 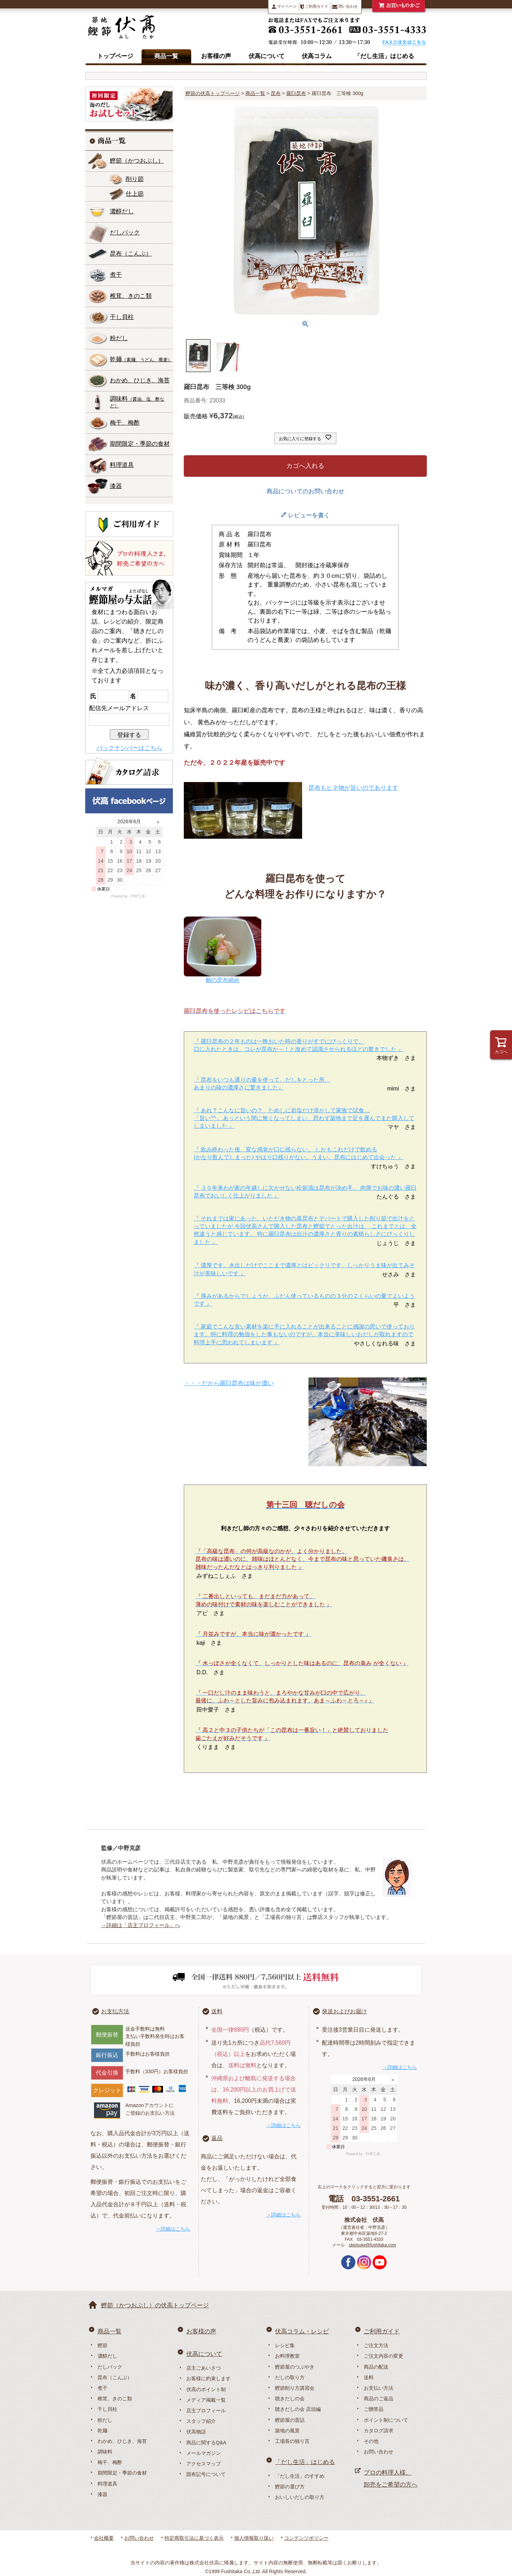 I want to click on その他, so click(x=371, y=2441).